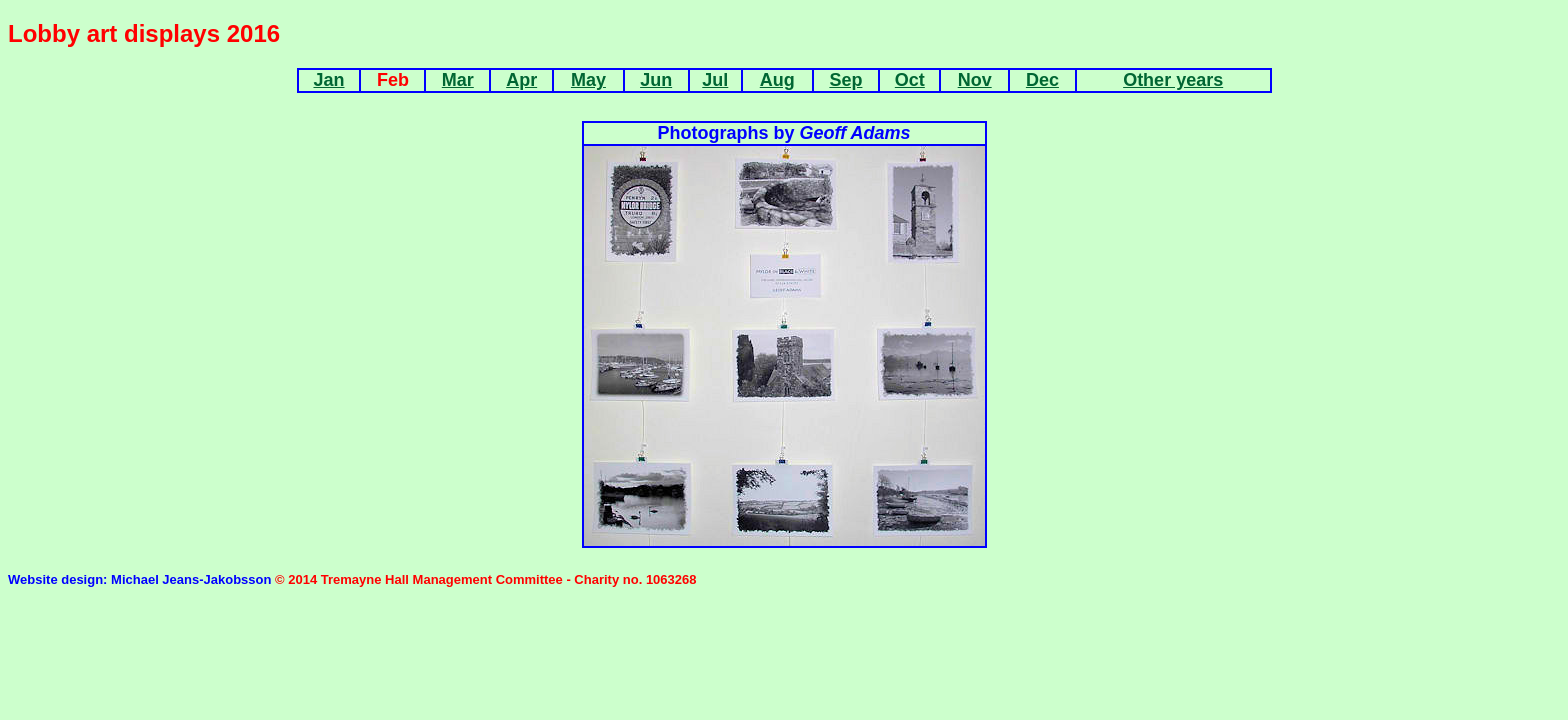 The image size is (1568, 720). Describe the element at coordinates (458, 80) in the screenshot. I see `Mar` at that location.